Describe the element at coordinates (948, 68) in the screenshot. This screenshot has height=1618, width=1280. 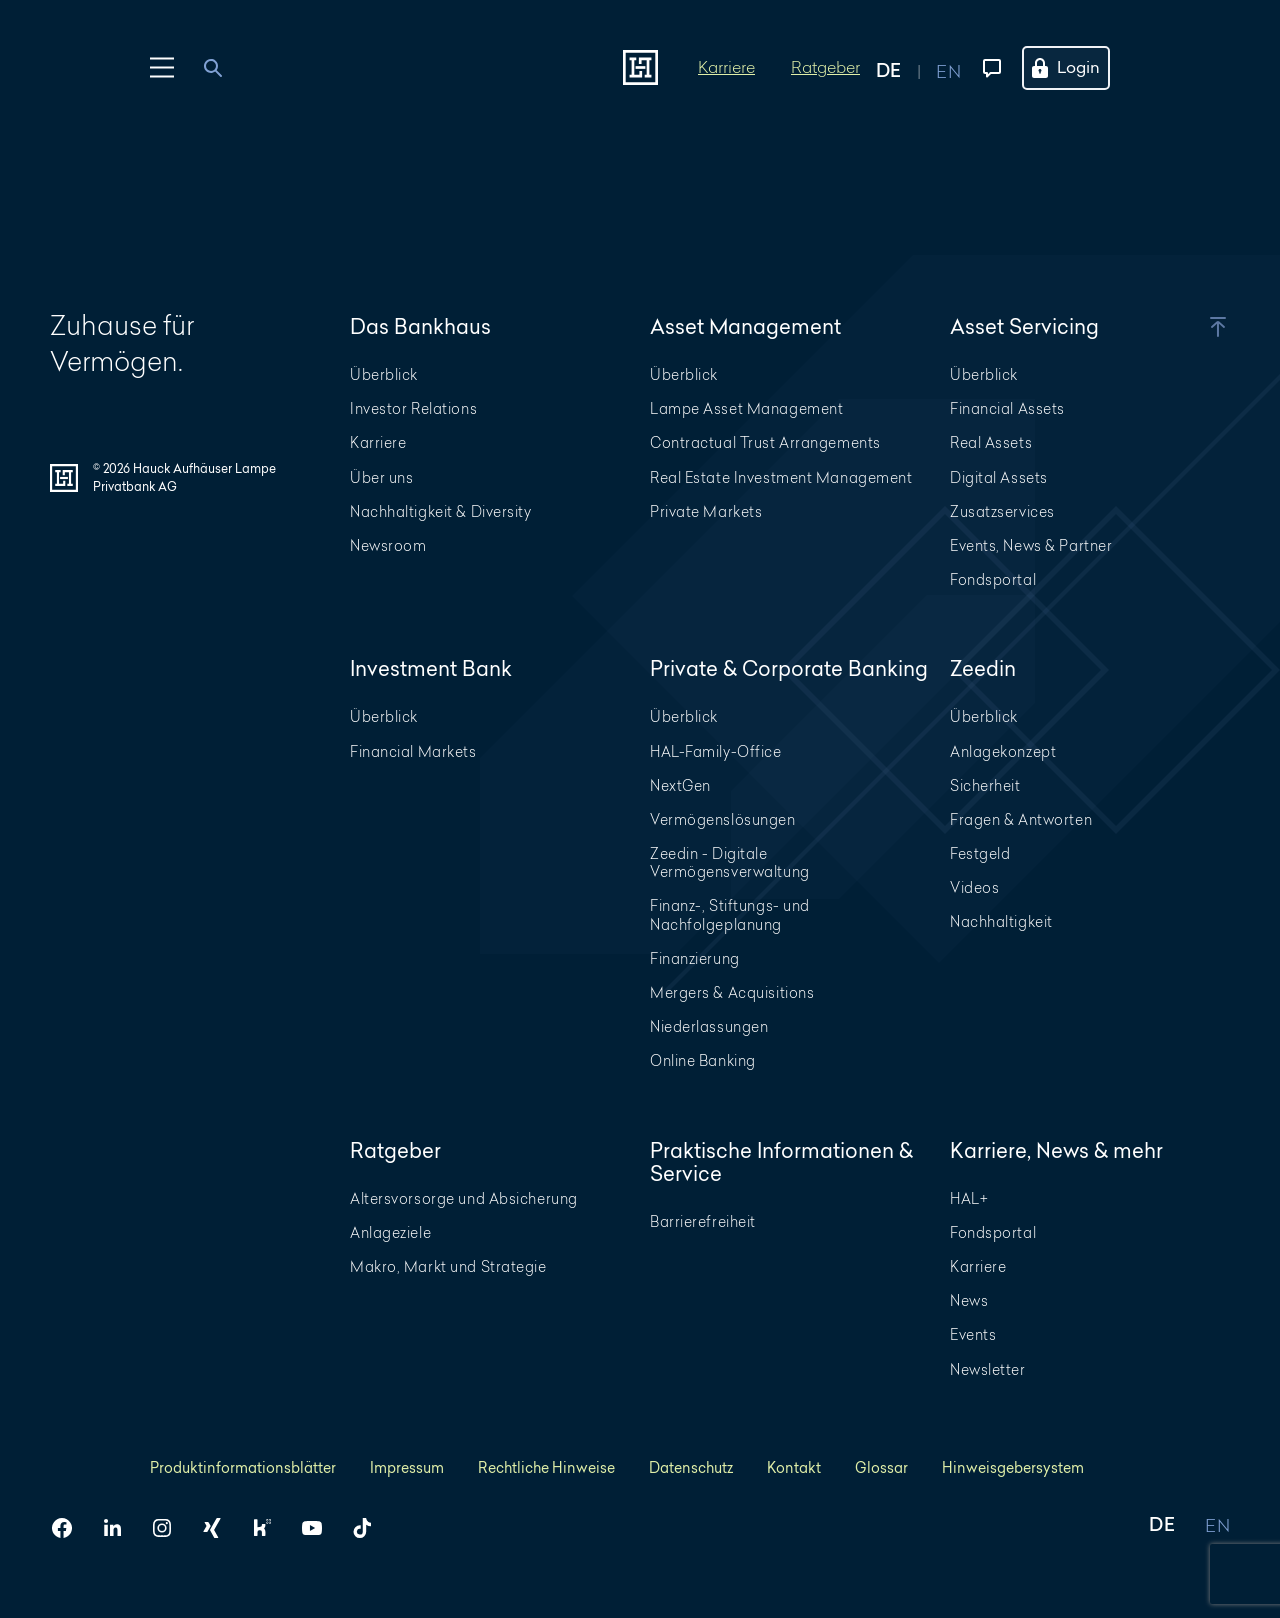
I see `[Auf englisch anzeigen]` at that location.